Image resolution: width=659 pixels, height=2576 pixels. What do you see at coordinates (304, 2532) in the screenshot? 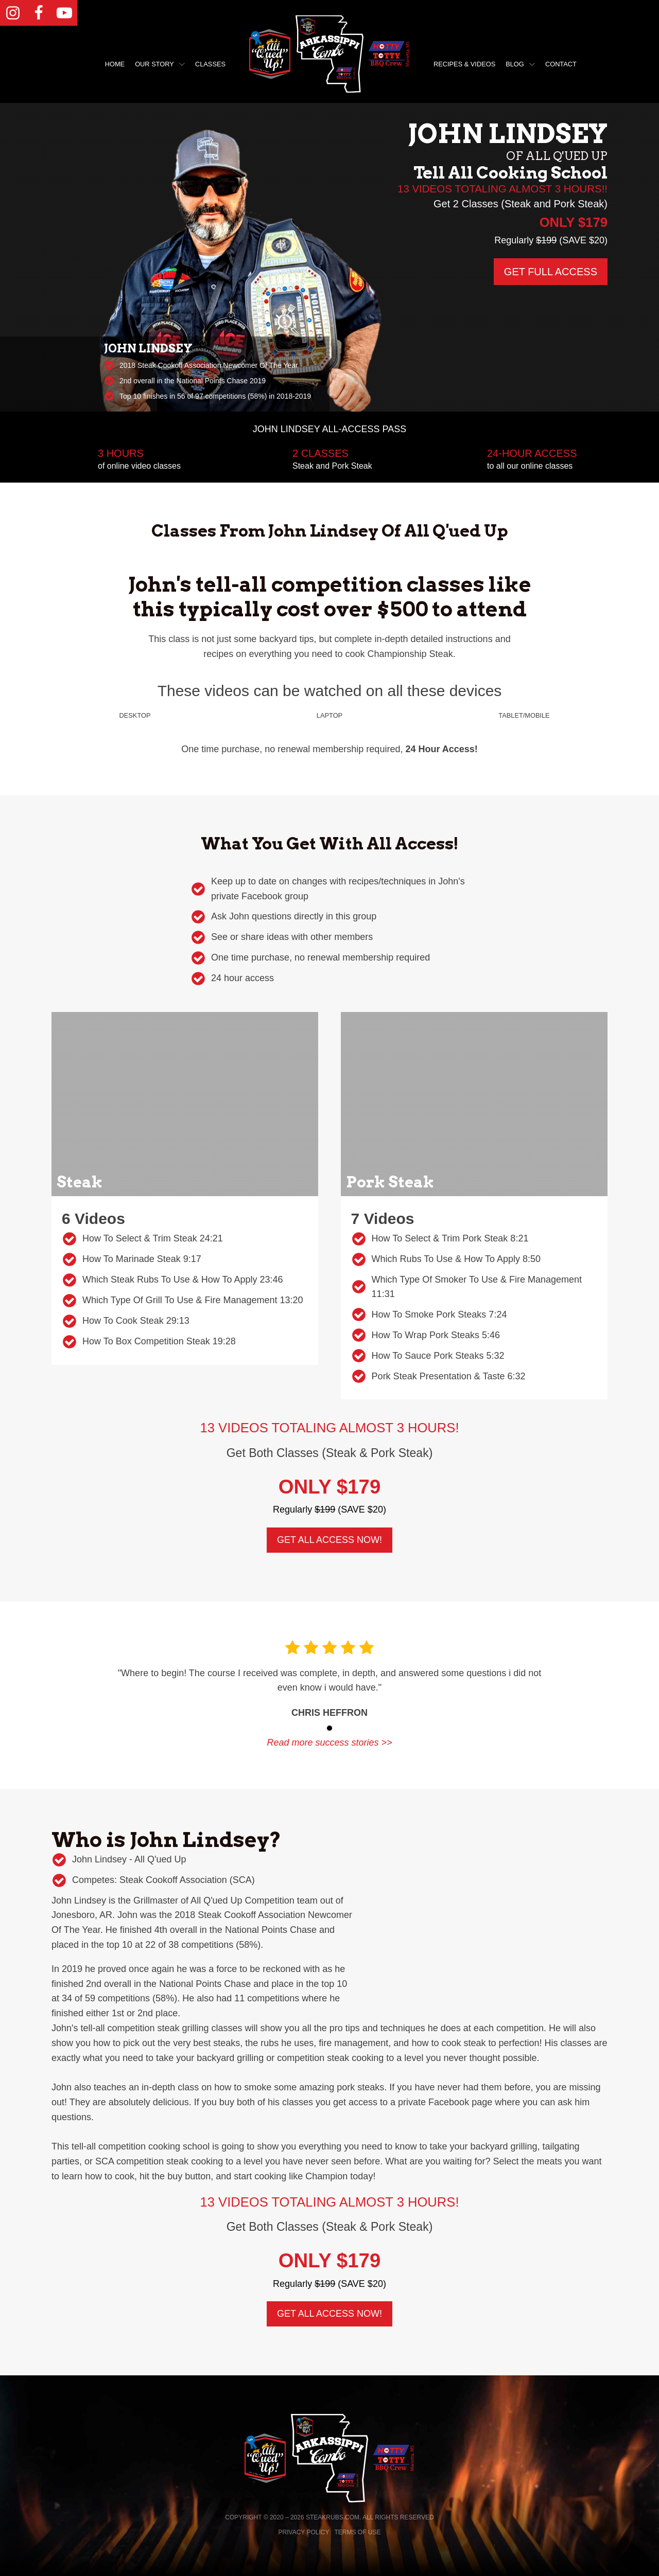
I see `Privacy Policy` at bounding box center [304, 2532].